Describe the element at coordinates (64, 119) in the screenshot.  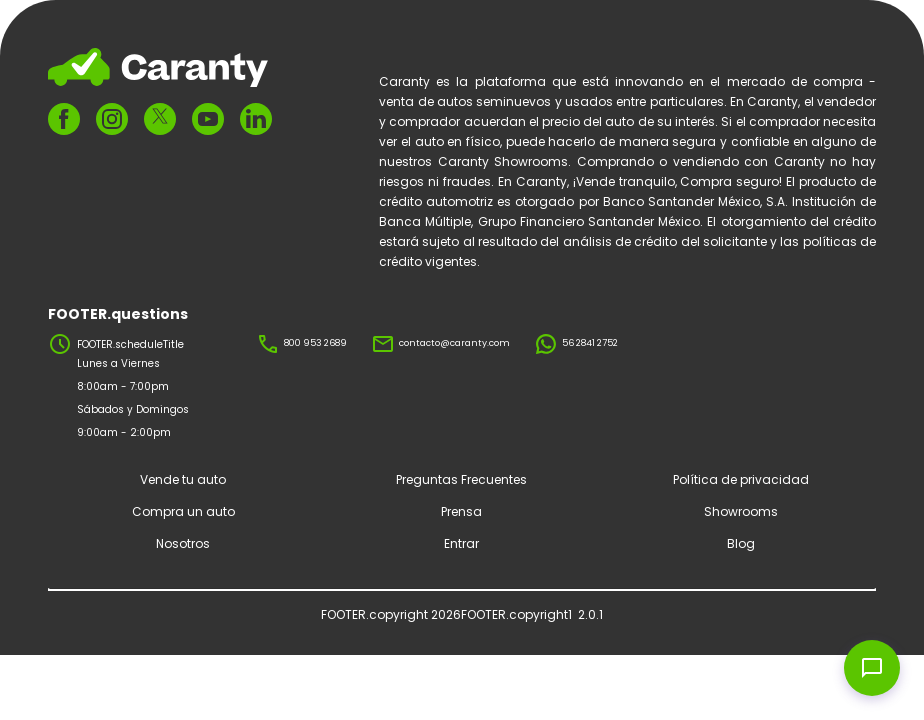
I see `[FOOTER.ariaFacebook]` at that location.